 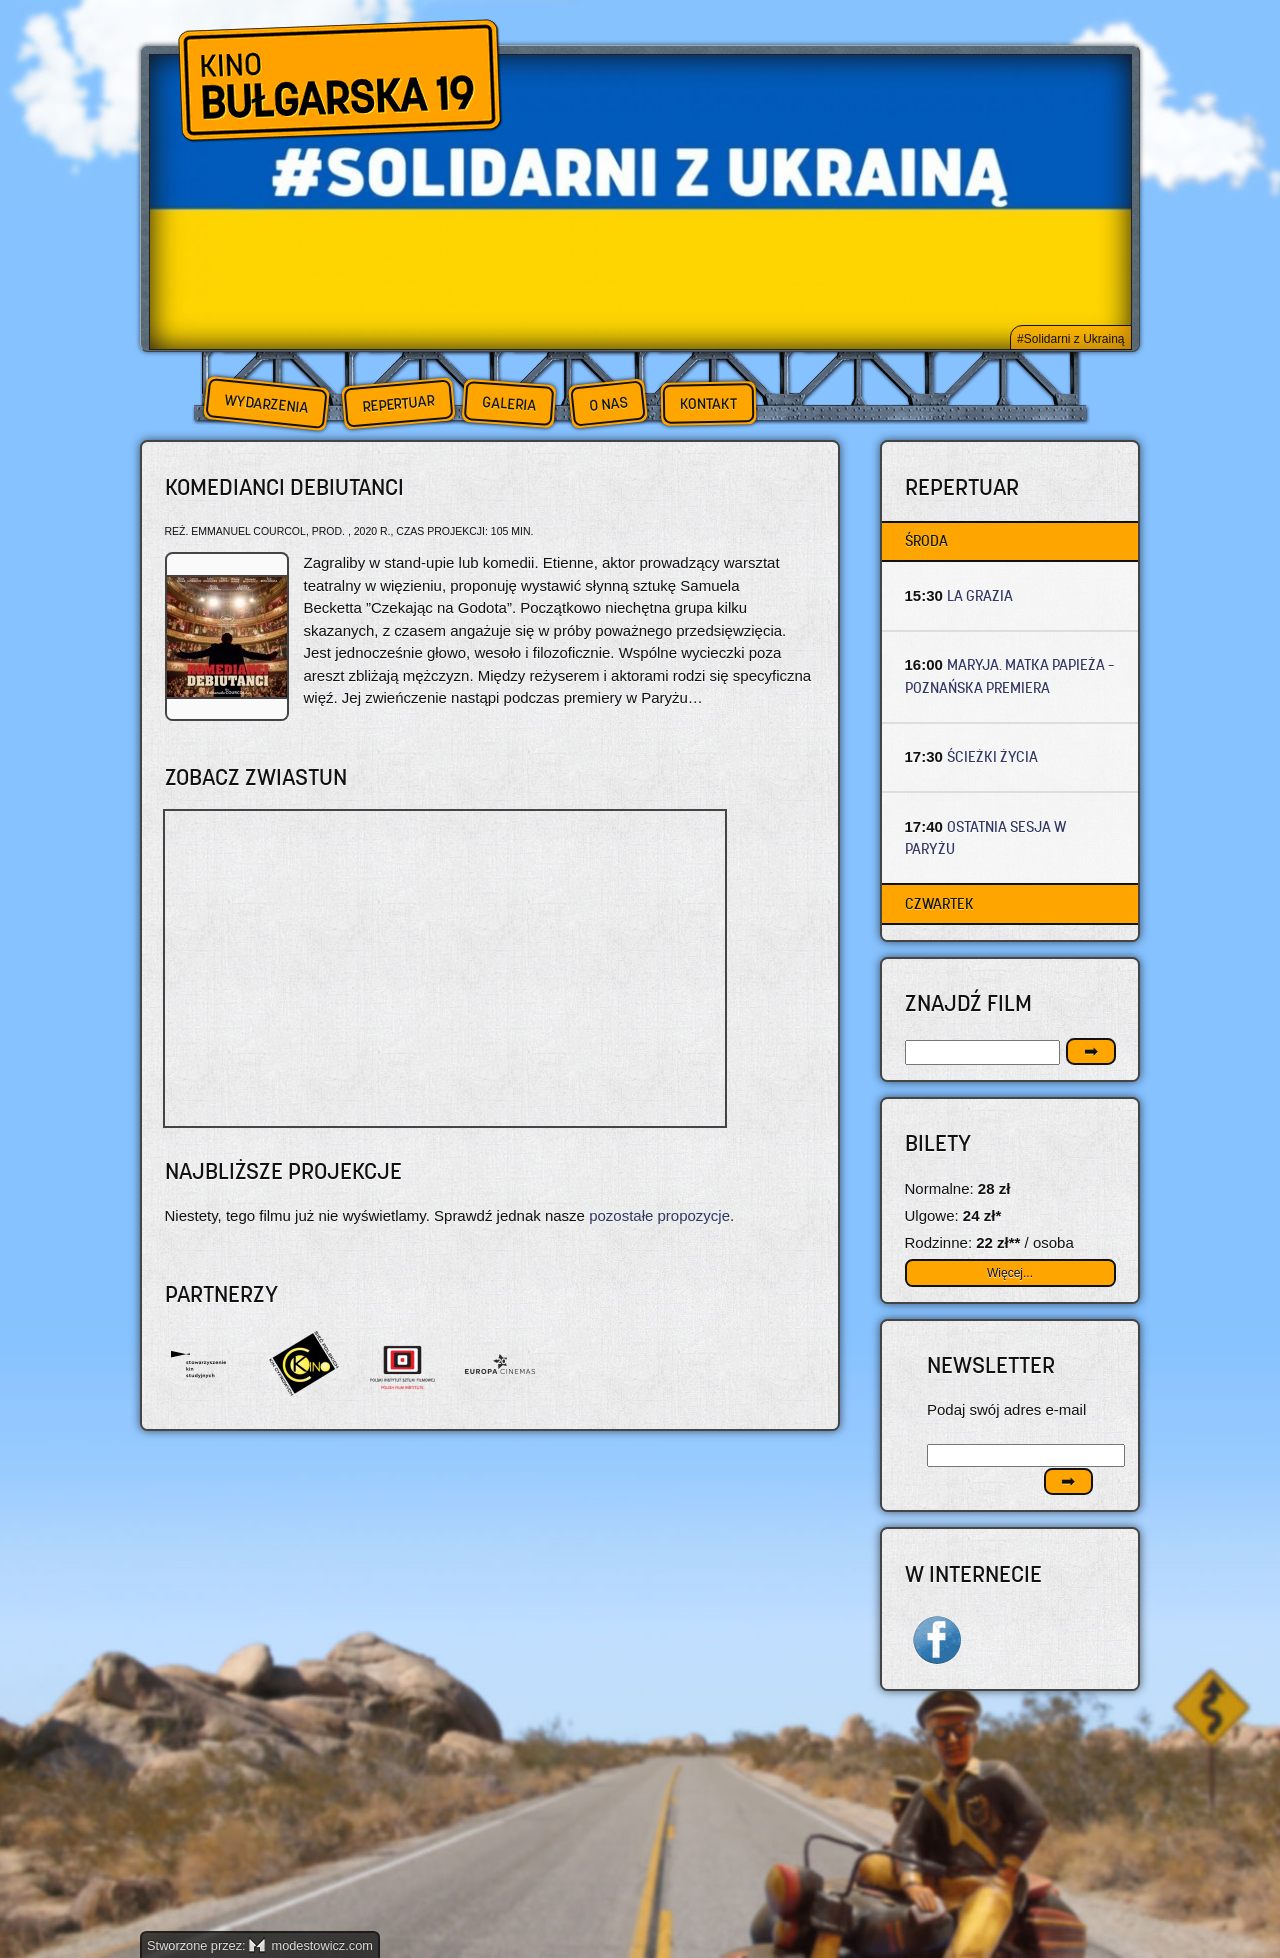 I want to click on O nas, so click(x=608, y=403).